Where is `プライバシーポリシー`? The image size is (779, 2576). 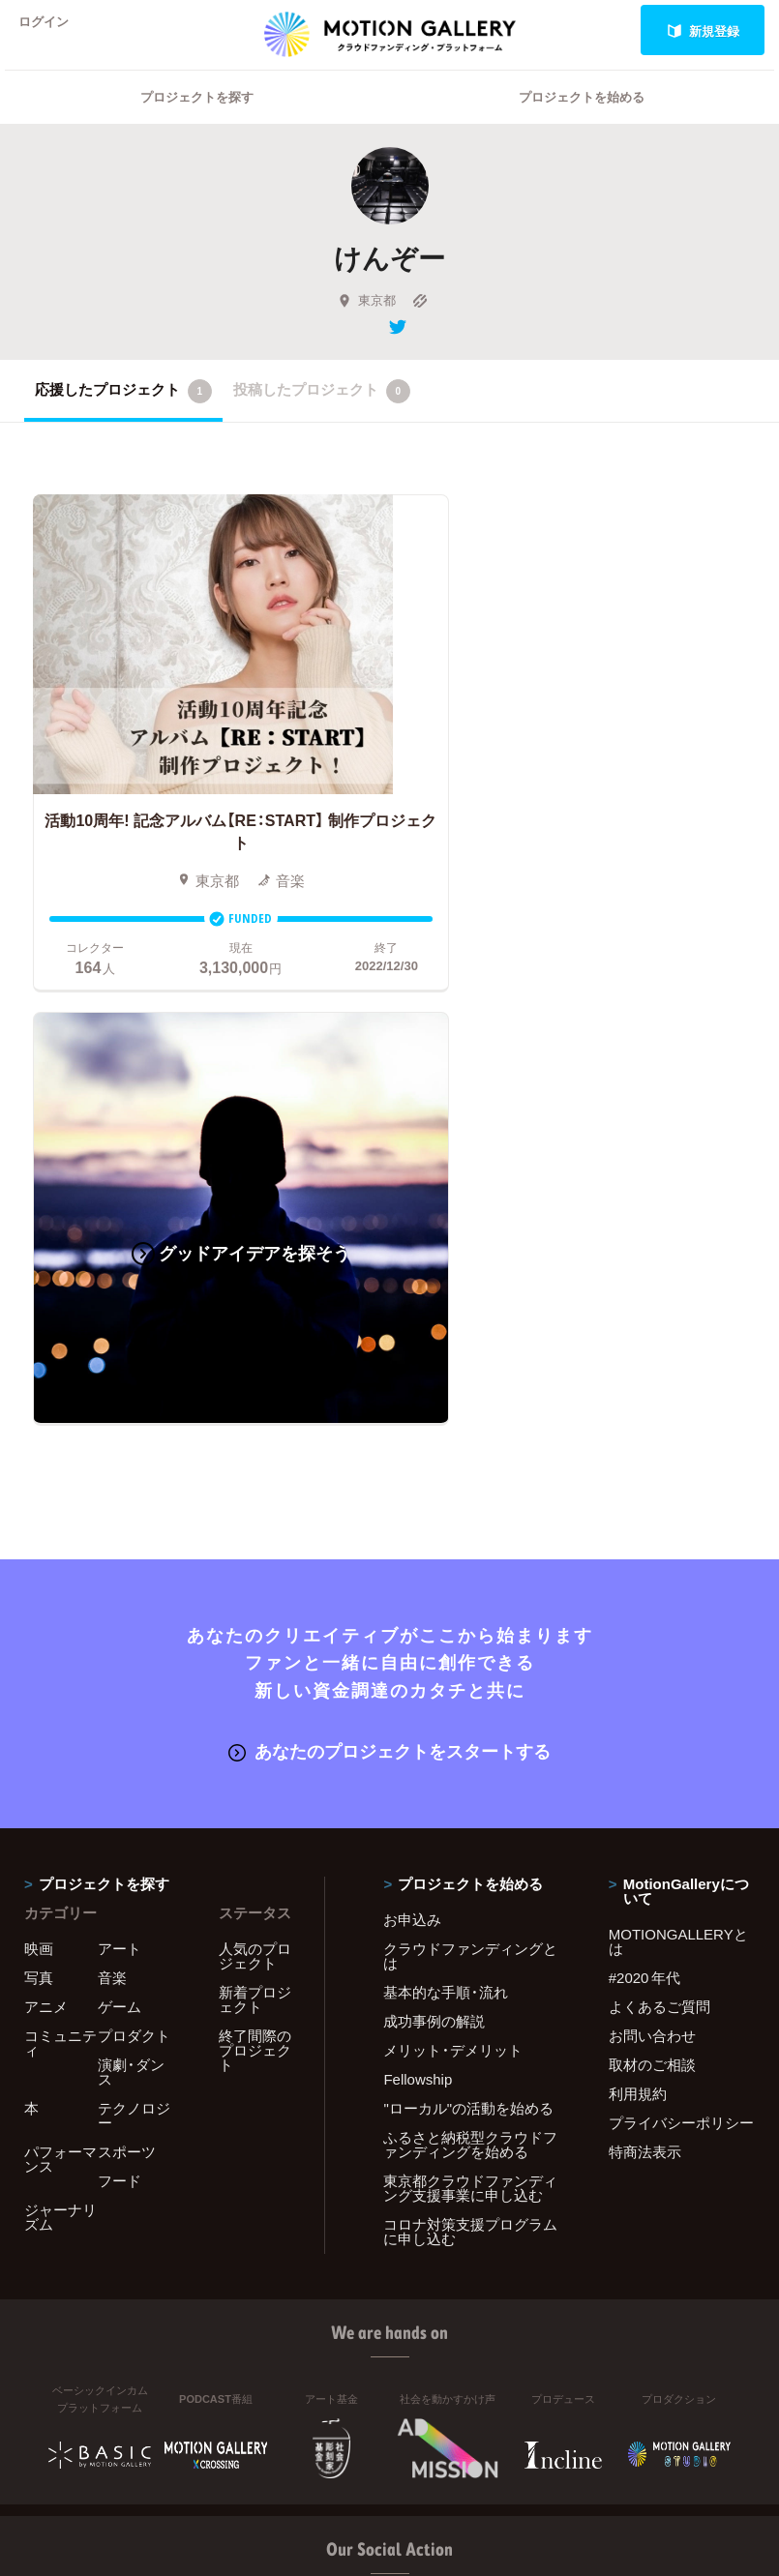
プライバシーポリシー is located at coordinates (681, 1669).